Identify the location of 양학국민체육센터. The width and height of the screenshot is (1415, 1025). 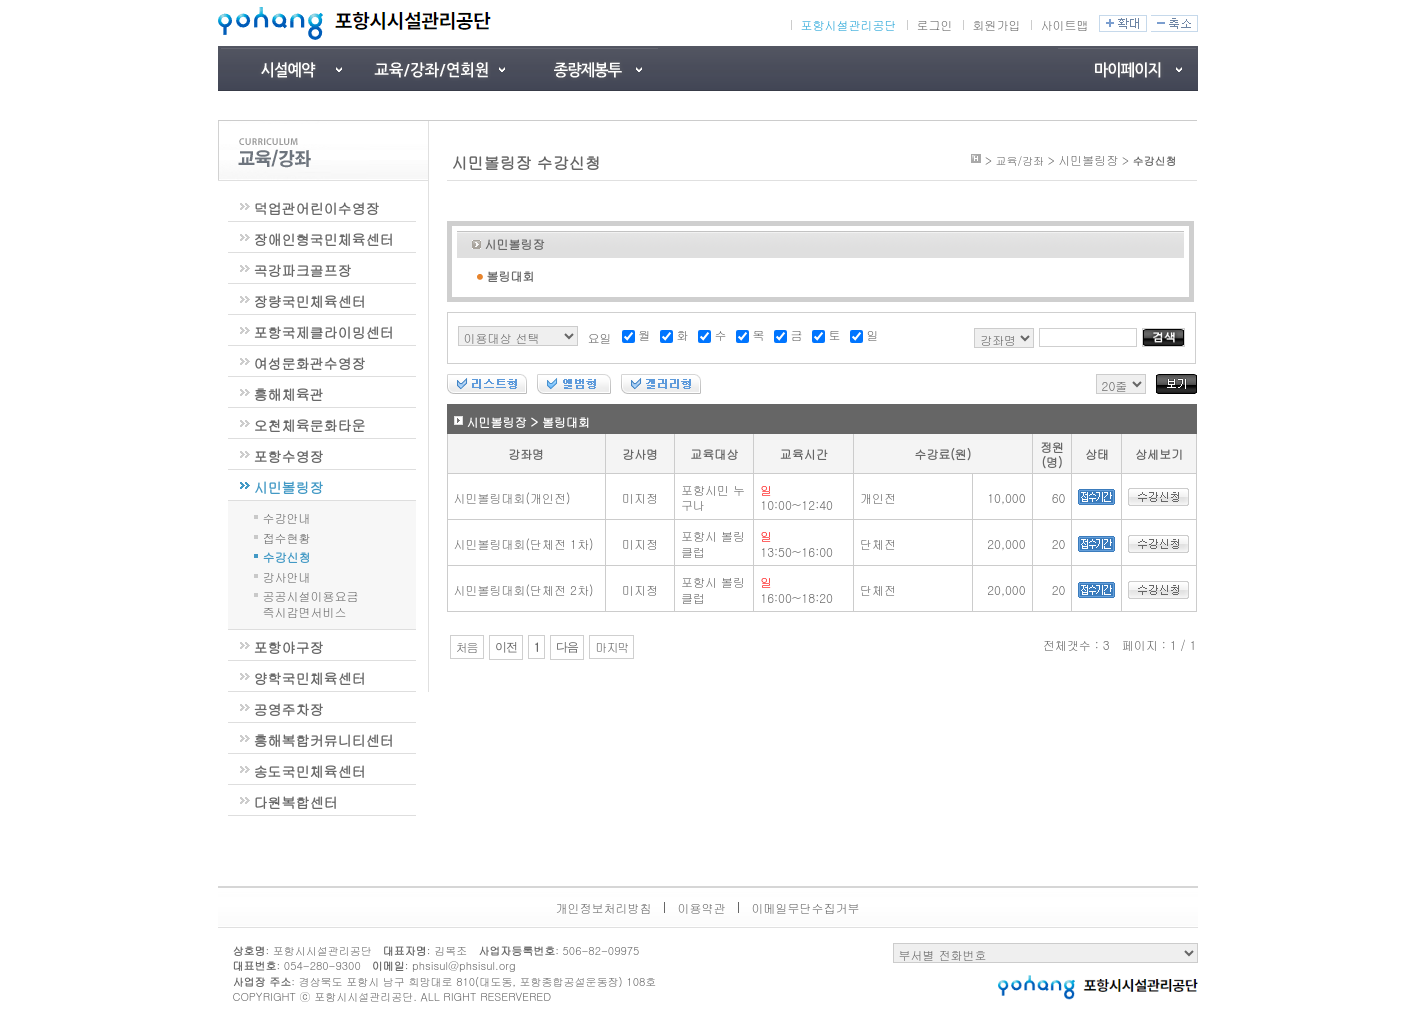
(310, 678).